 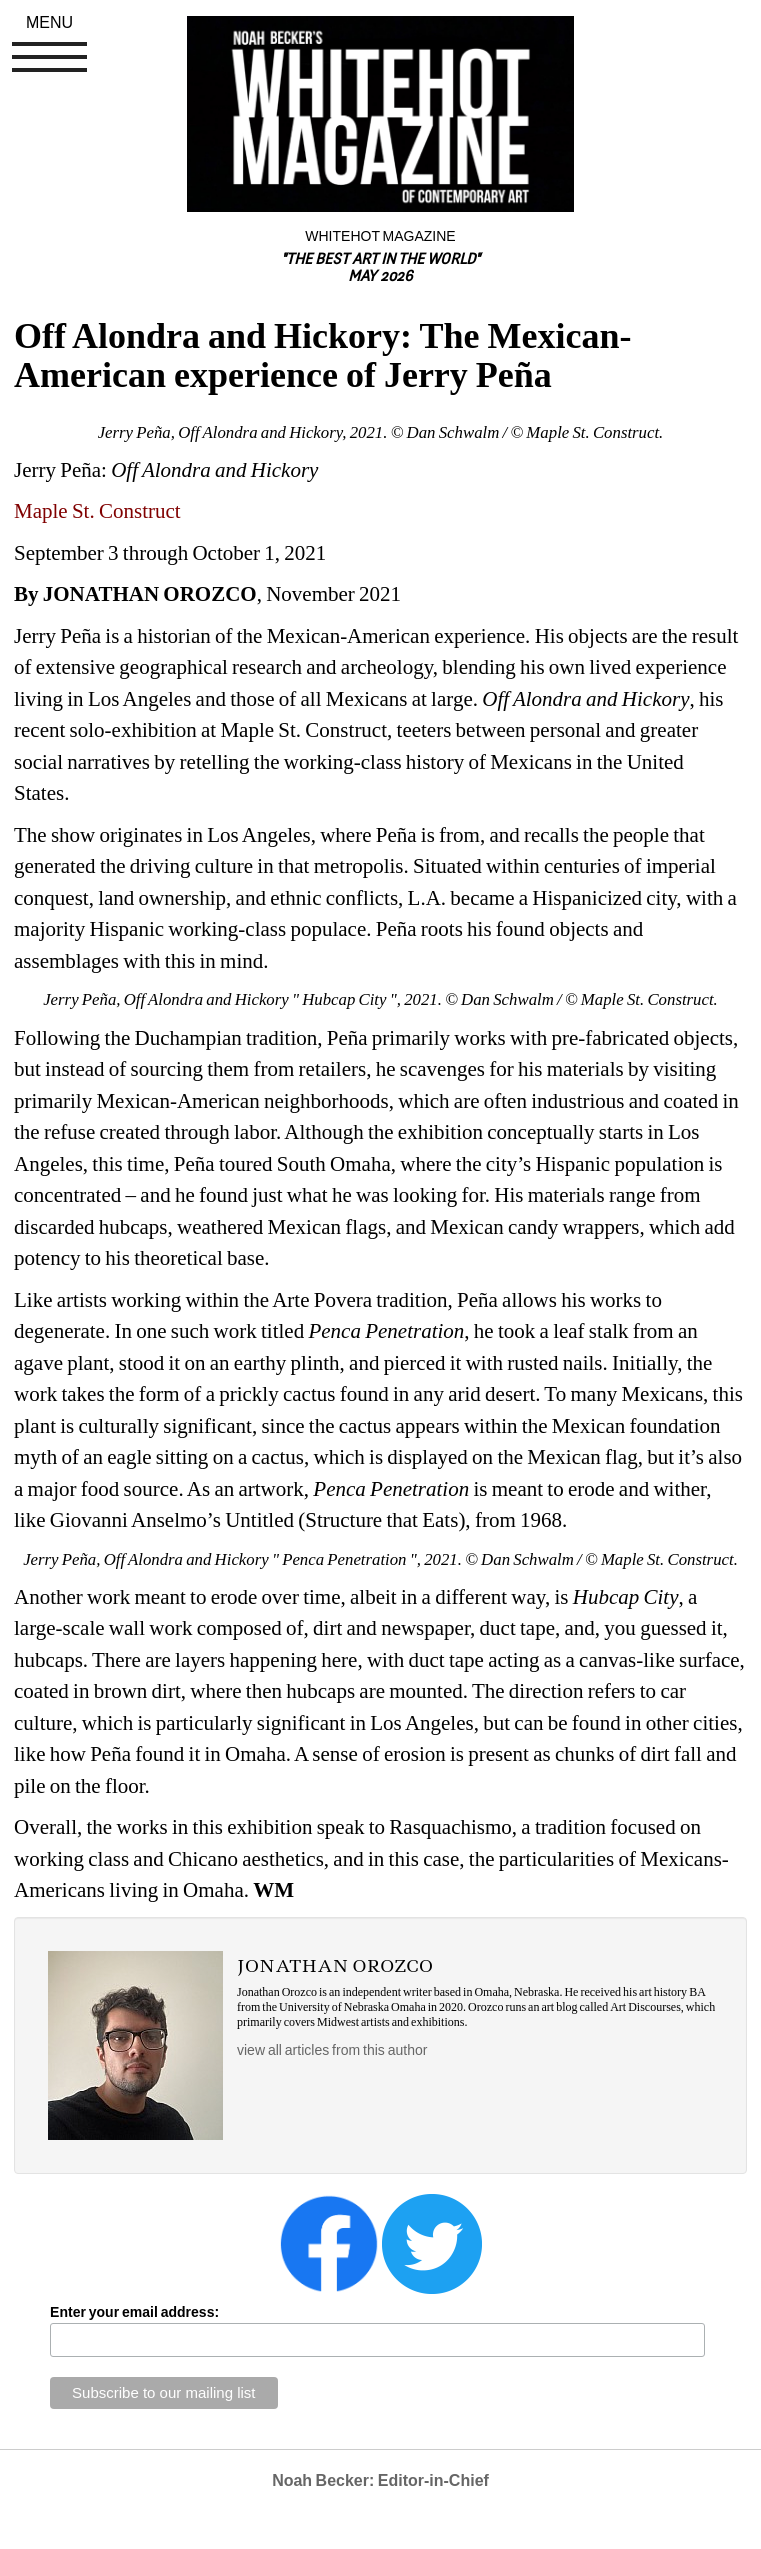 I want to click on Noah Becker: Editor-in-Chief, so click(x=380, y=2480).